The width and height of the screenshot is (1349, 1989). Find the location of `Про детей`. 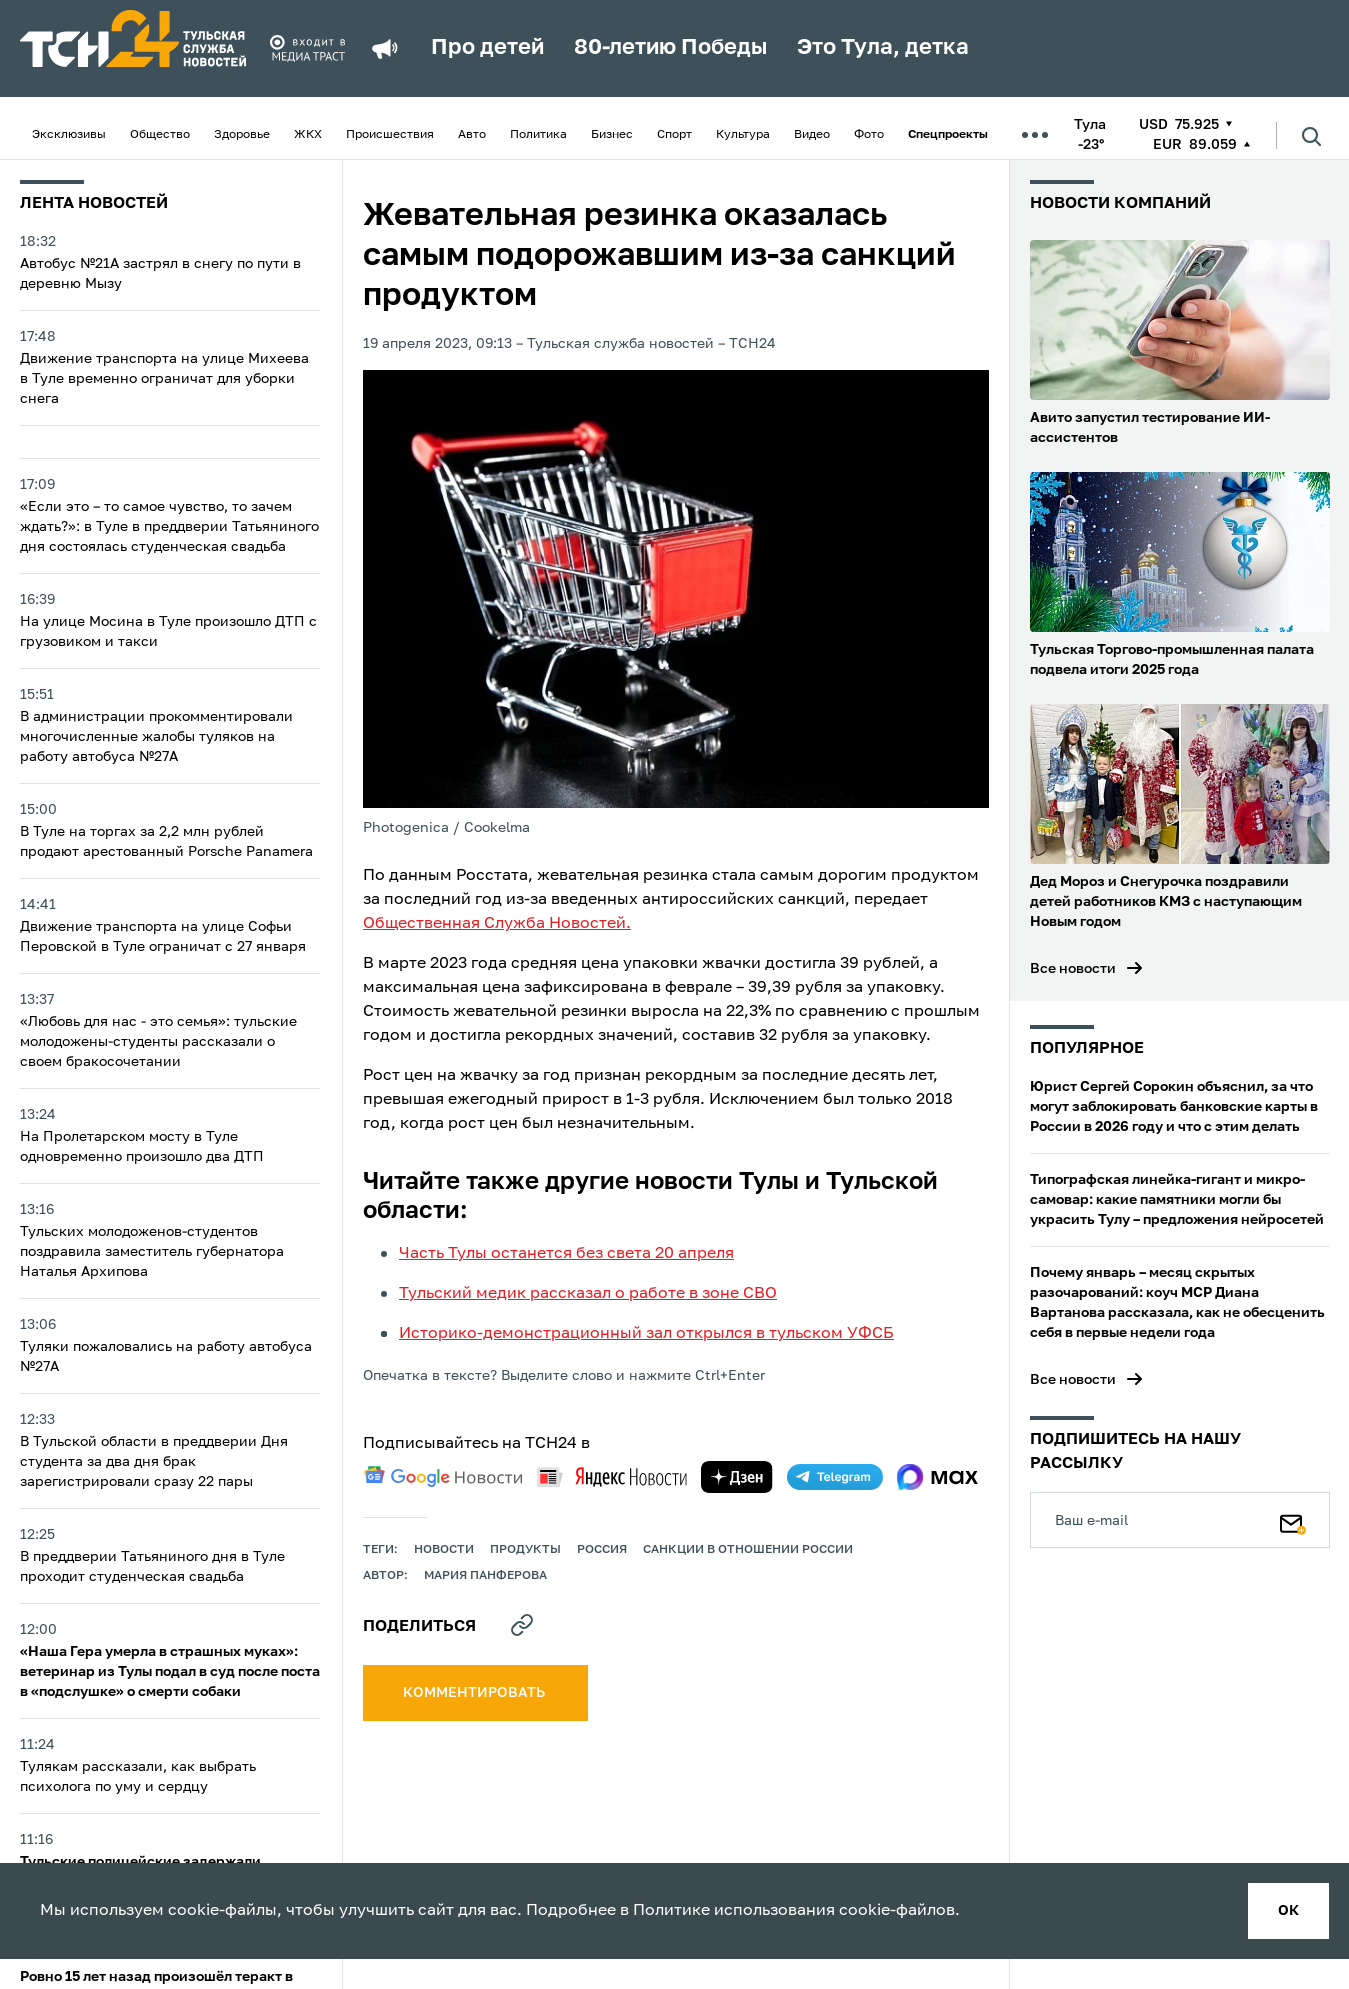

Про детей is located at coordinates (487, 48).